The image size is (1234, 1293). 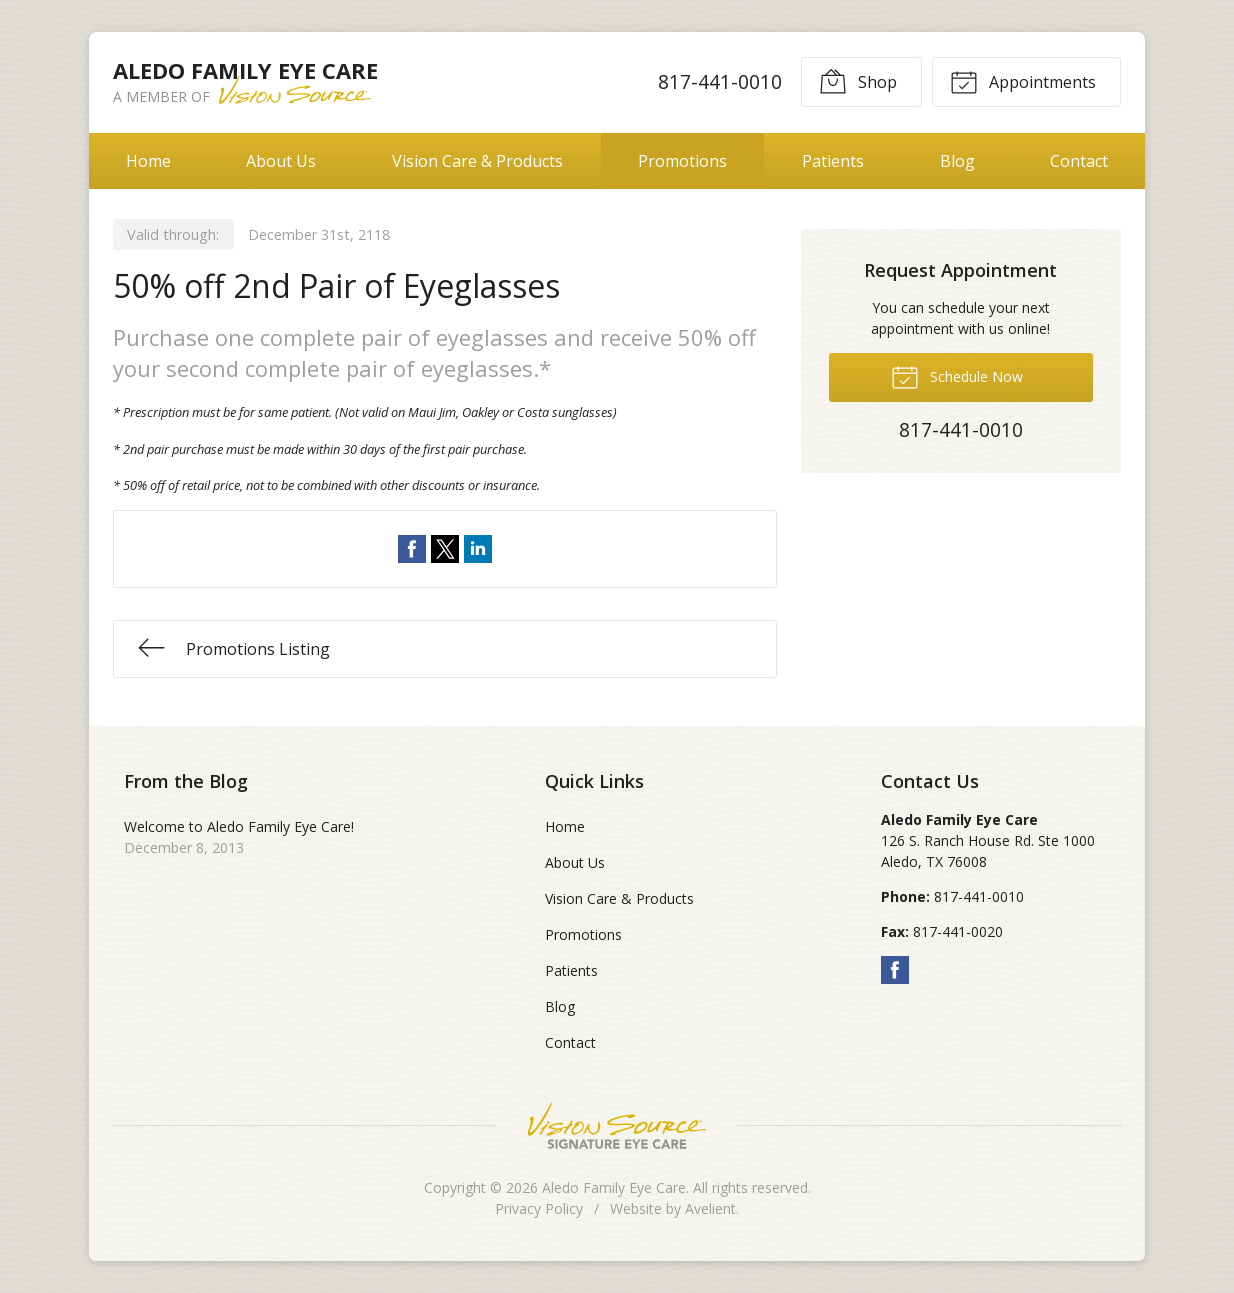 What do you see at coordinates (1023, 81) in the screenshot?
I see `Appointments` at bounding box center [1023, 81].